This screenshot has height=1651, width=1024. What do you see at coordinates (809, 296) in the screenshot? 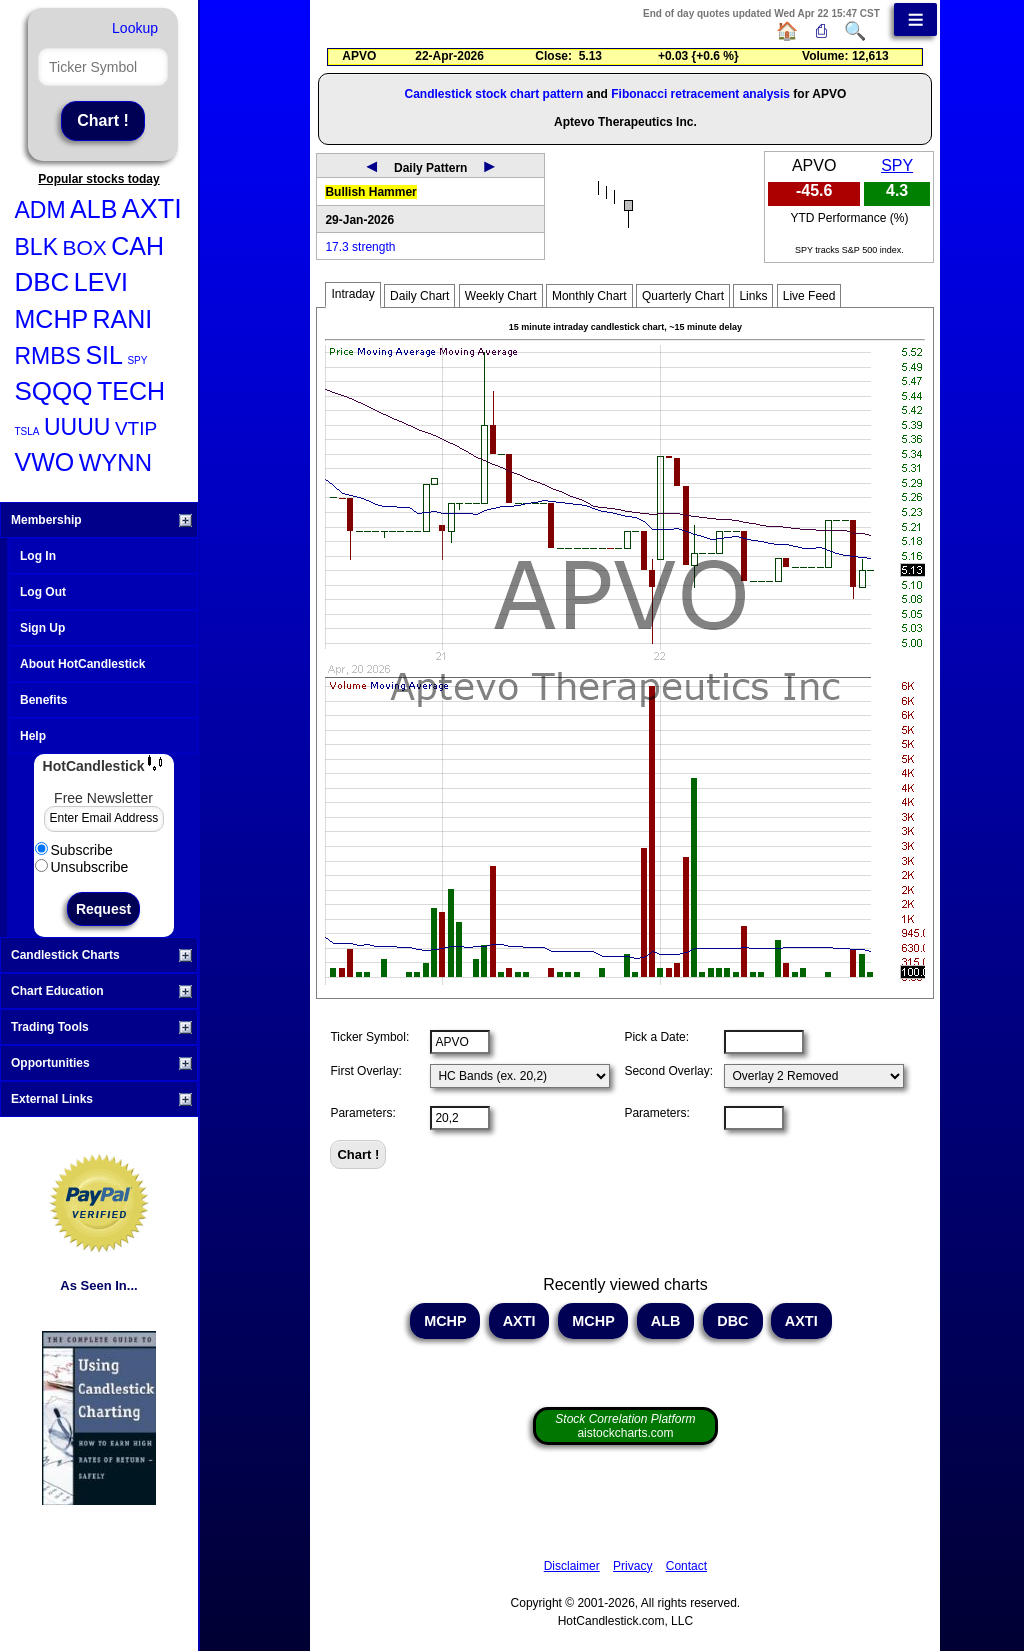
I see `Live Feed` at bounding box center [809, 296].